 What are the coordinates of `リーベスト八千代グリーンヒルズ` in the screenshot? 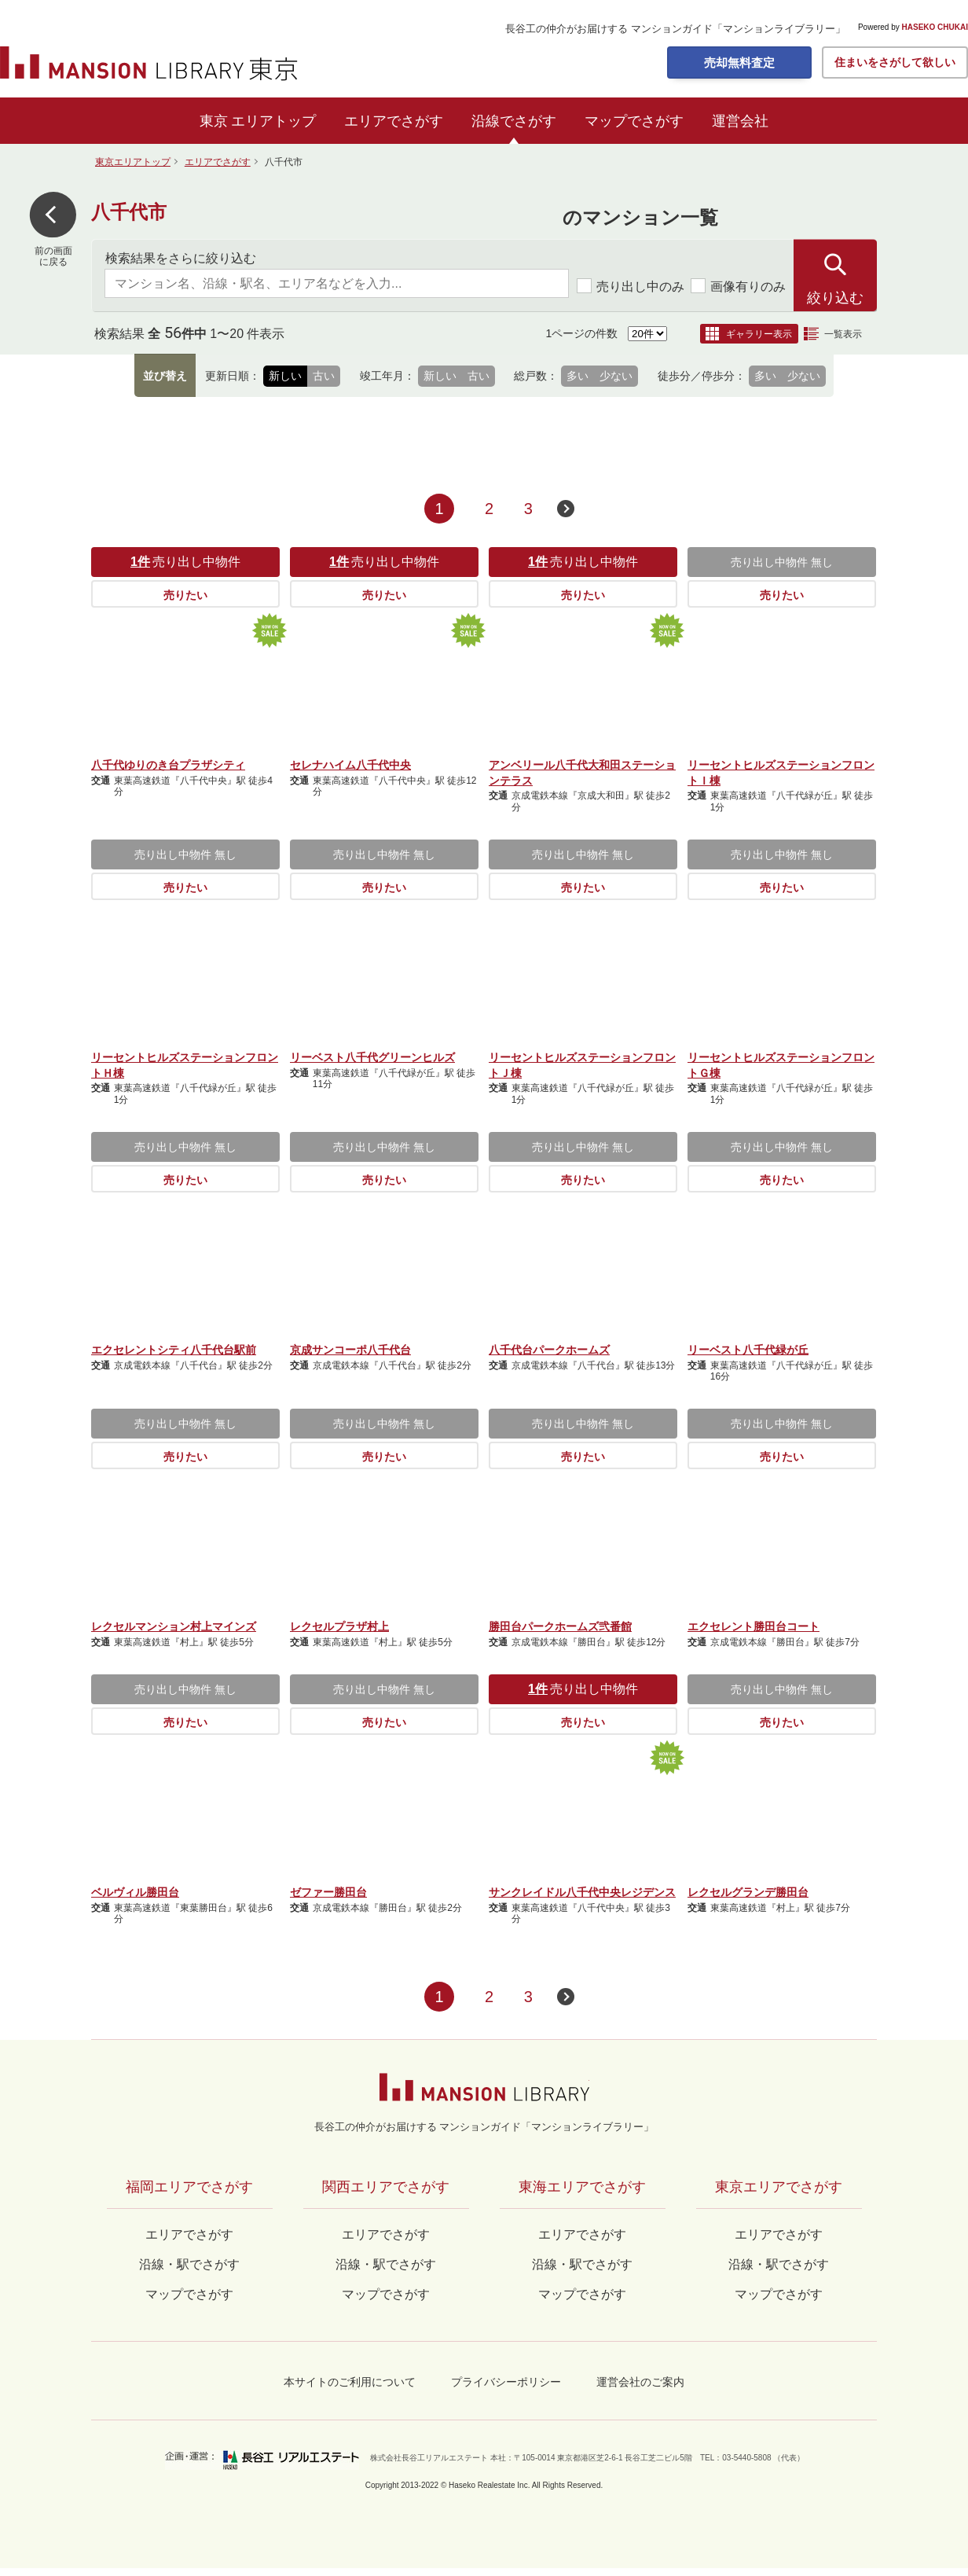 It's located at (372, 1057).